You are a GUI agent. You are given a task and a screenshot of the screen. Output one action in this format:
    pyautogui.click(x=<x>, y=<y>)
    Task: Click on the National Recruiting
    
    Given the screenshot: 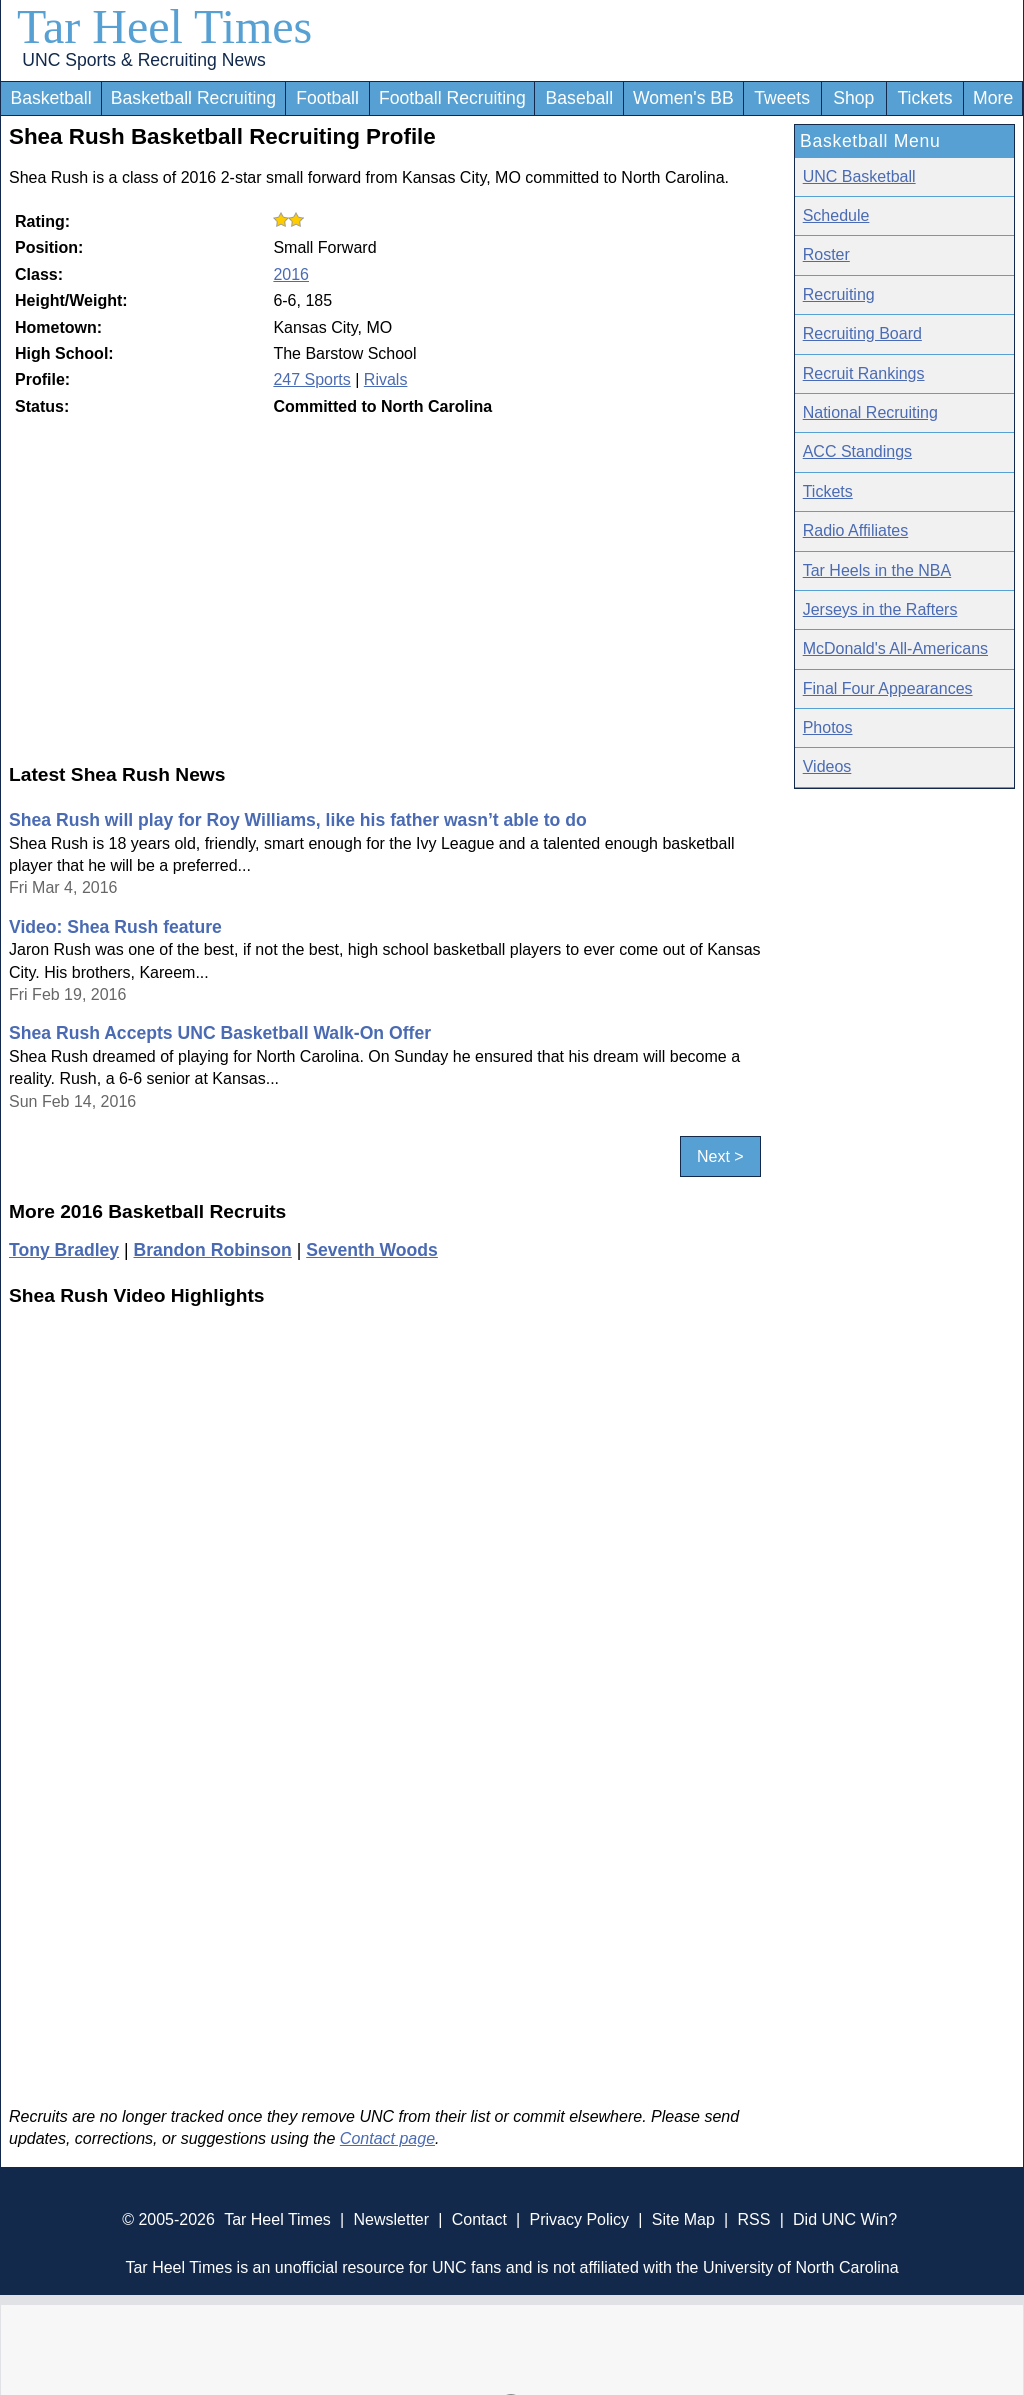 What is the action you would take?
    pyautogui.click(x=870, y=412)
    